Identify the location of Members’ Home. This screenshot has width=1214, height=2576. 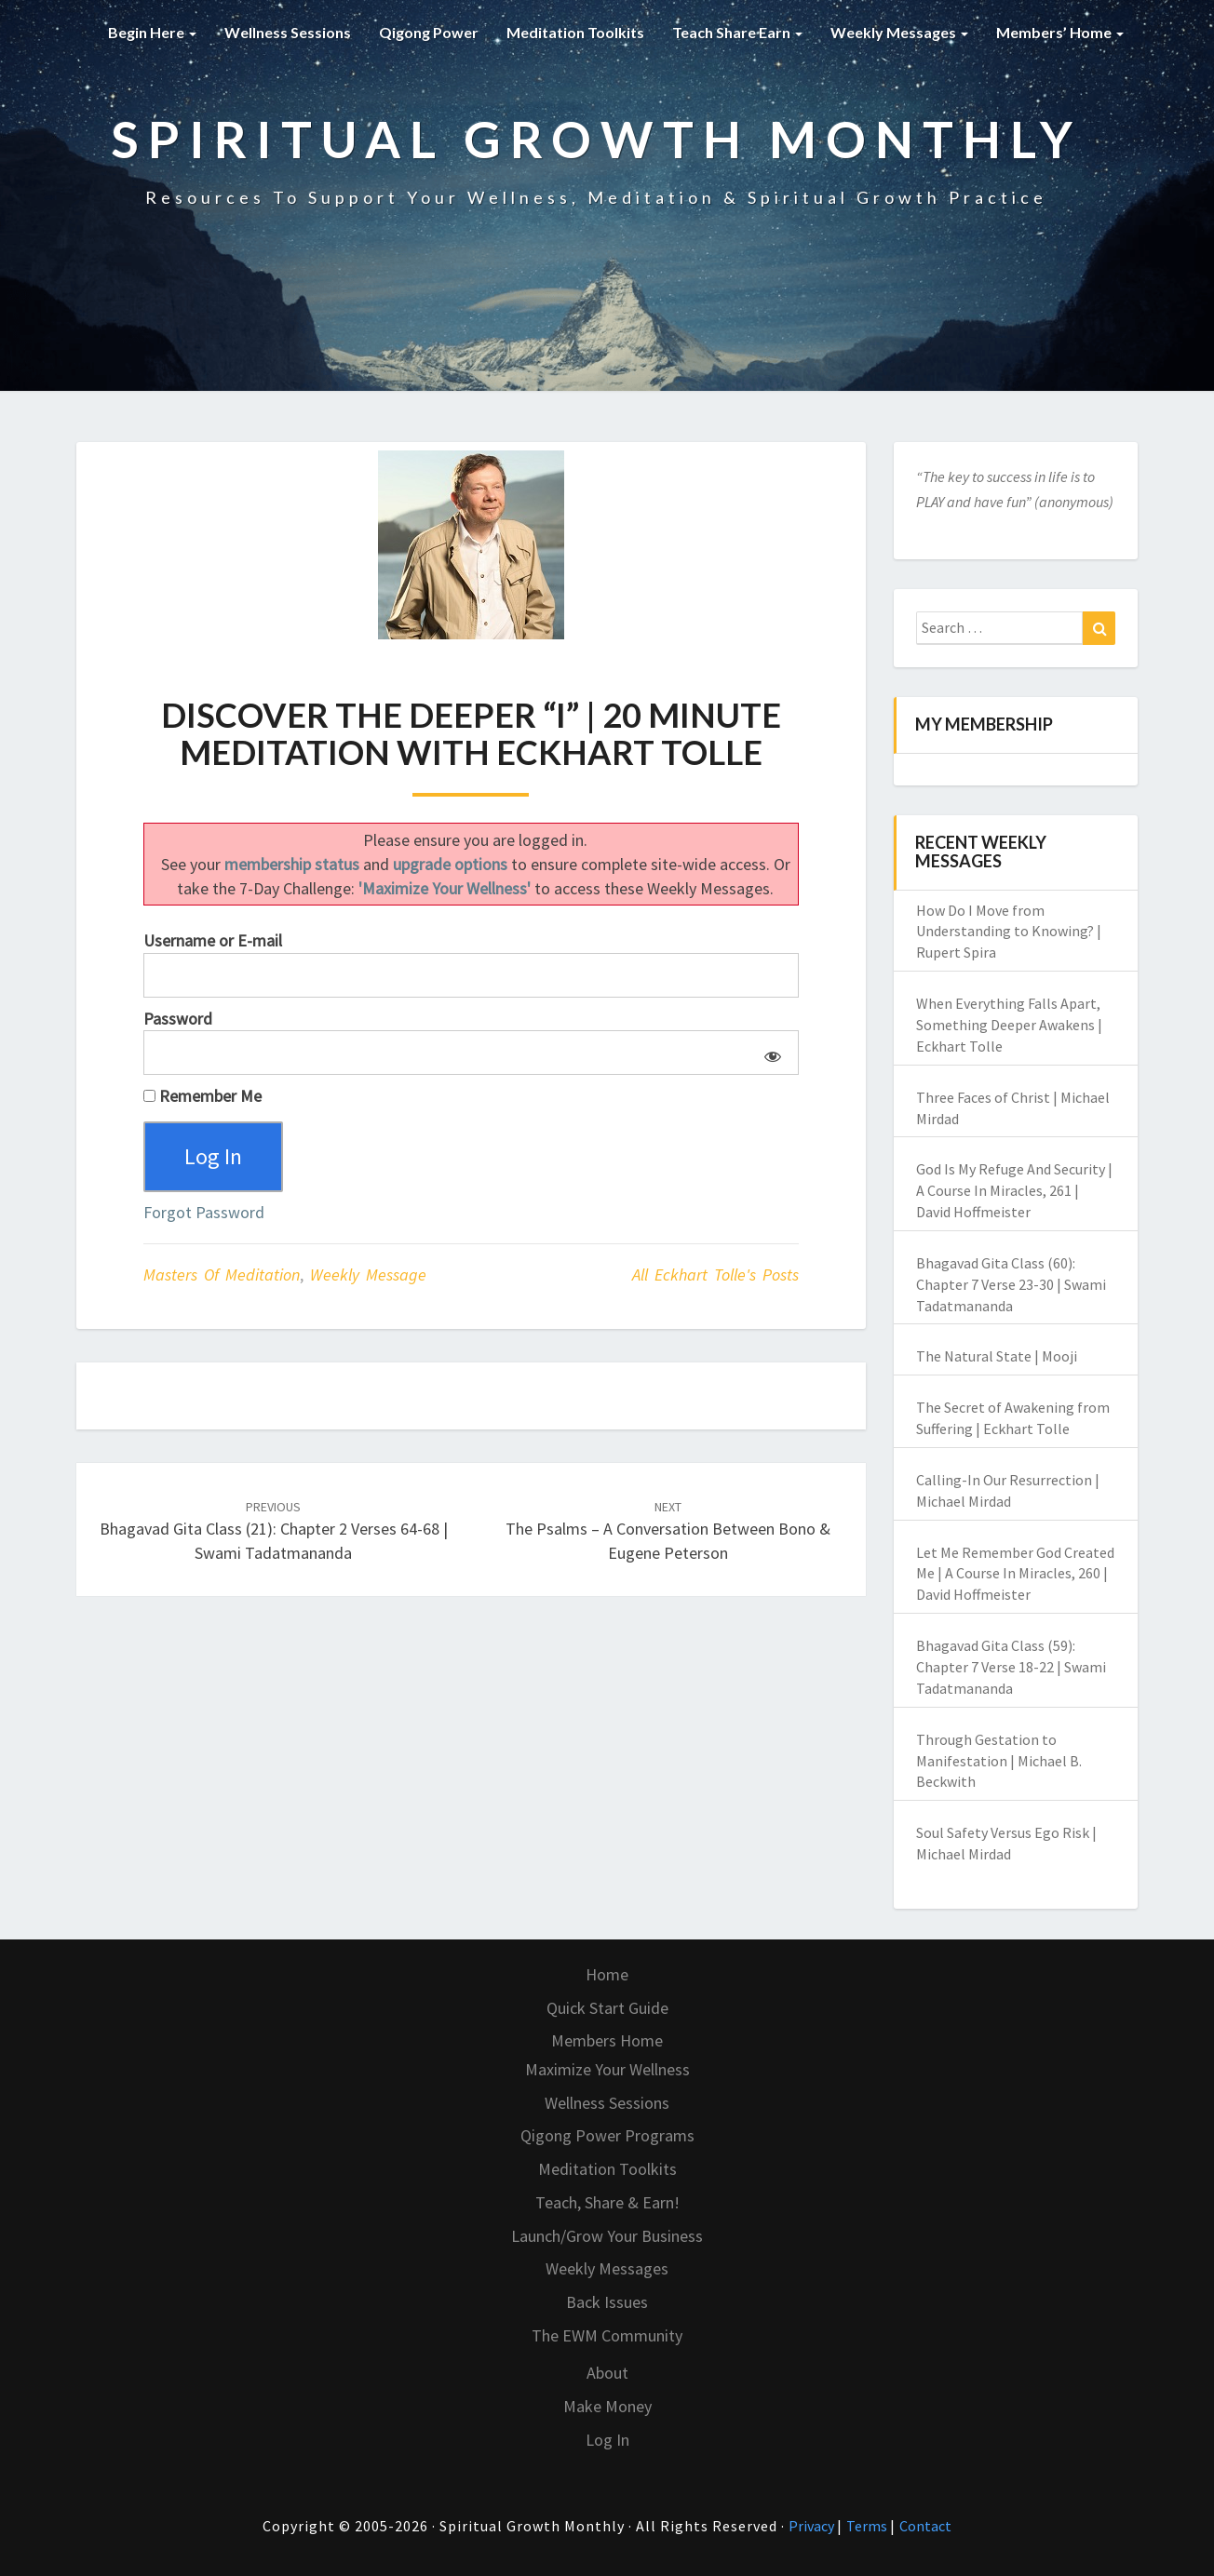
(1060, 32).